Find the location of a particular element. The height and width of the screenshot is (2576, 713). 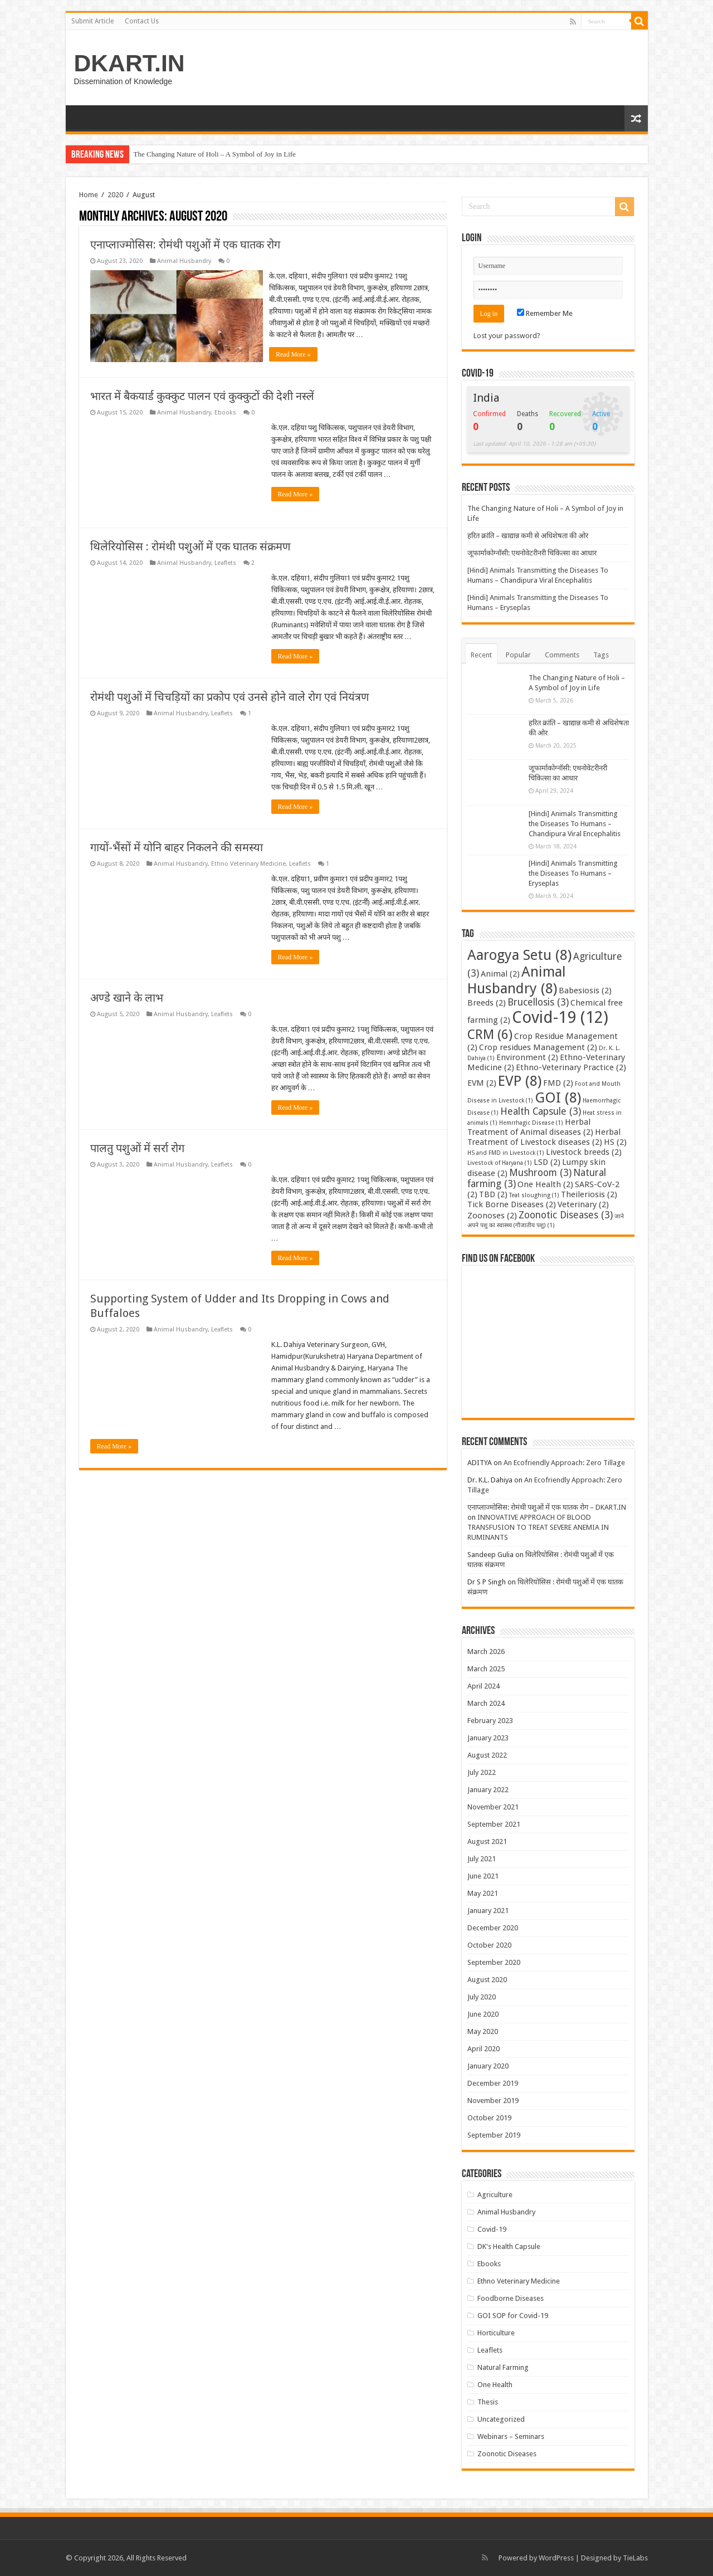

Ethno Veterinary Medicine is located at coordinates (248, 862).